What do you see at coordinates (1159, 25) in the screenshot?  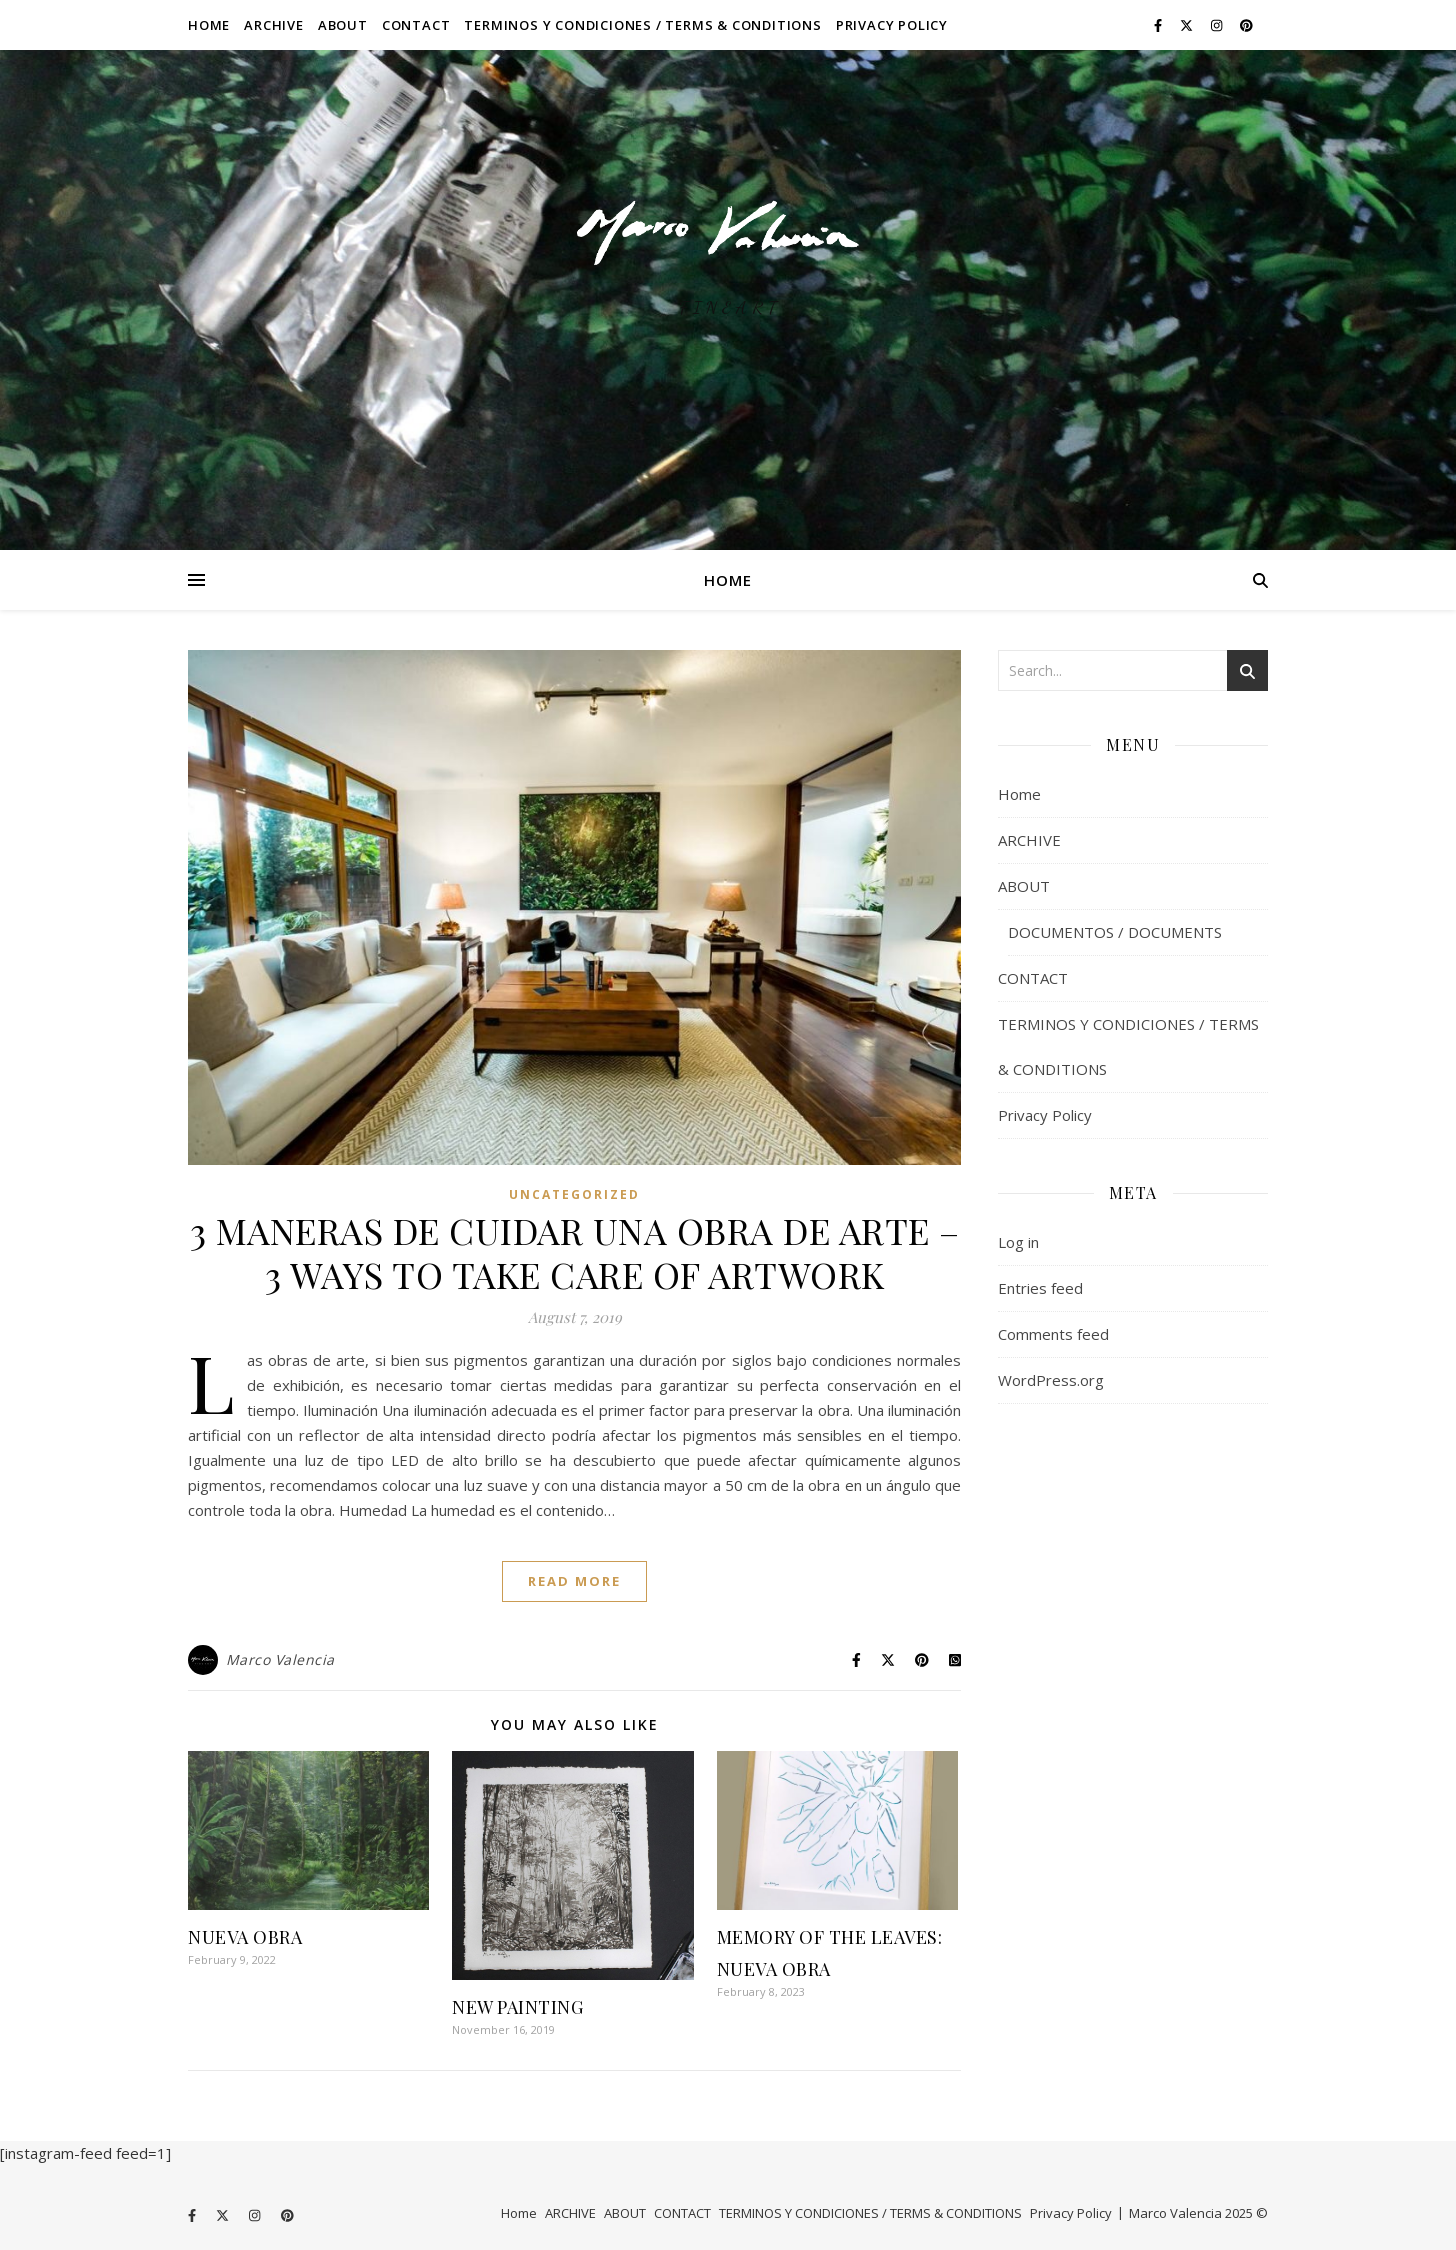 I see `[facebook-f]` at bounding box center [1159, 25].